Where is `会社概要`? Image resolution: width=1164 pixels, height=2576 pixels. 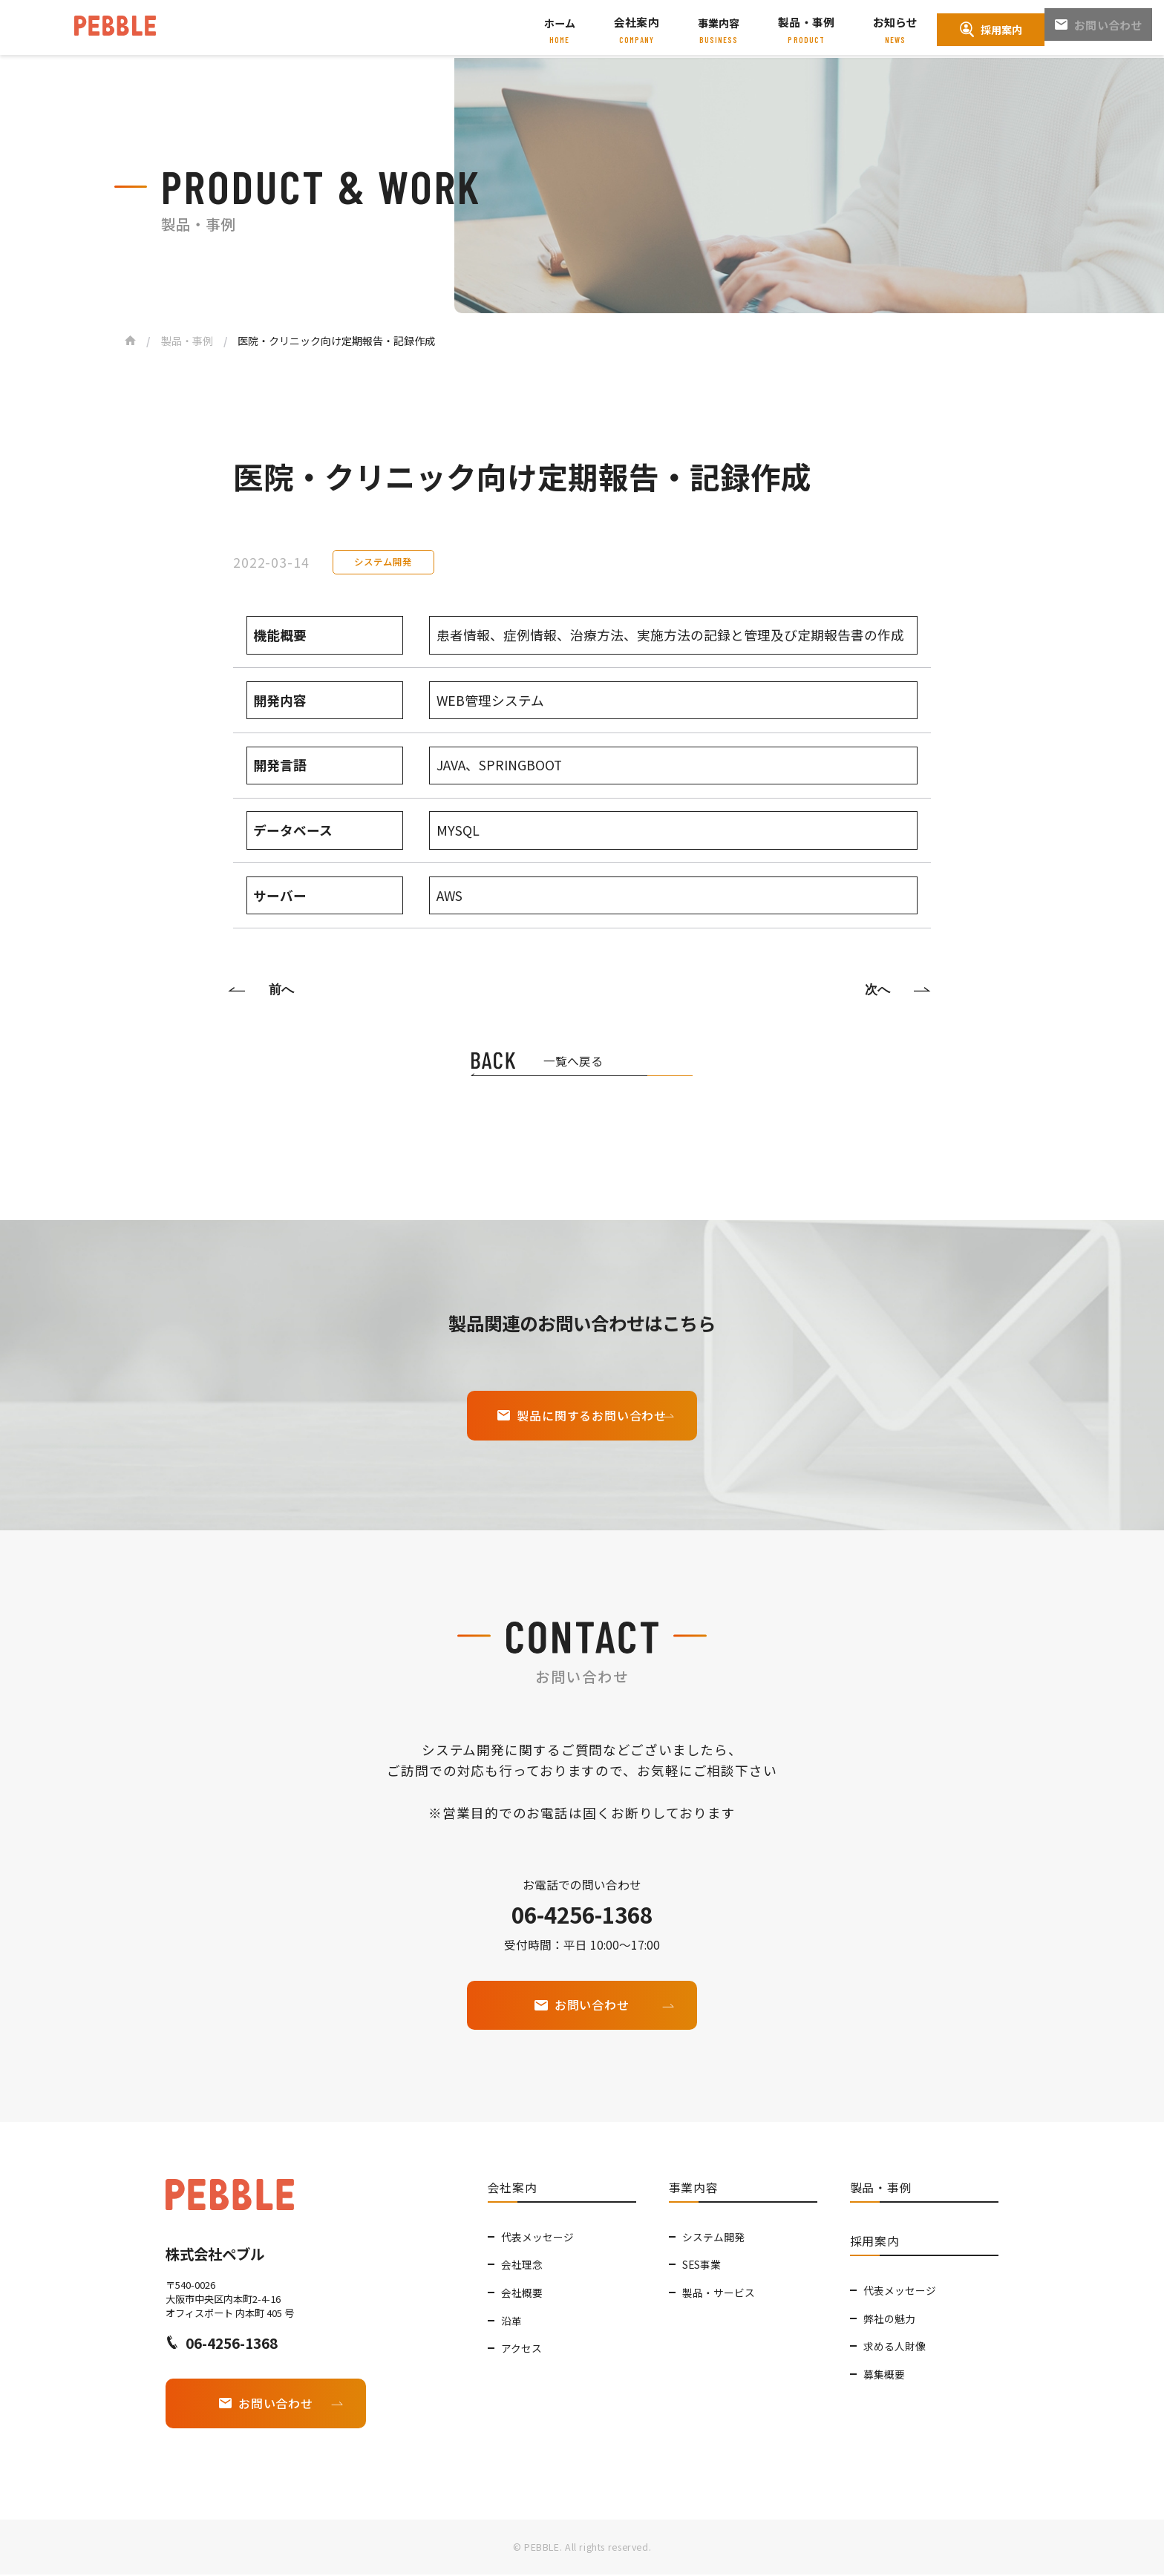
会社概要 is located at coordinates (522, 2291).